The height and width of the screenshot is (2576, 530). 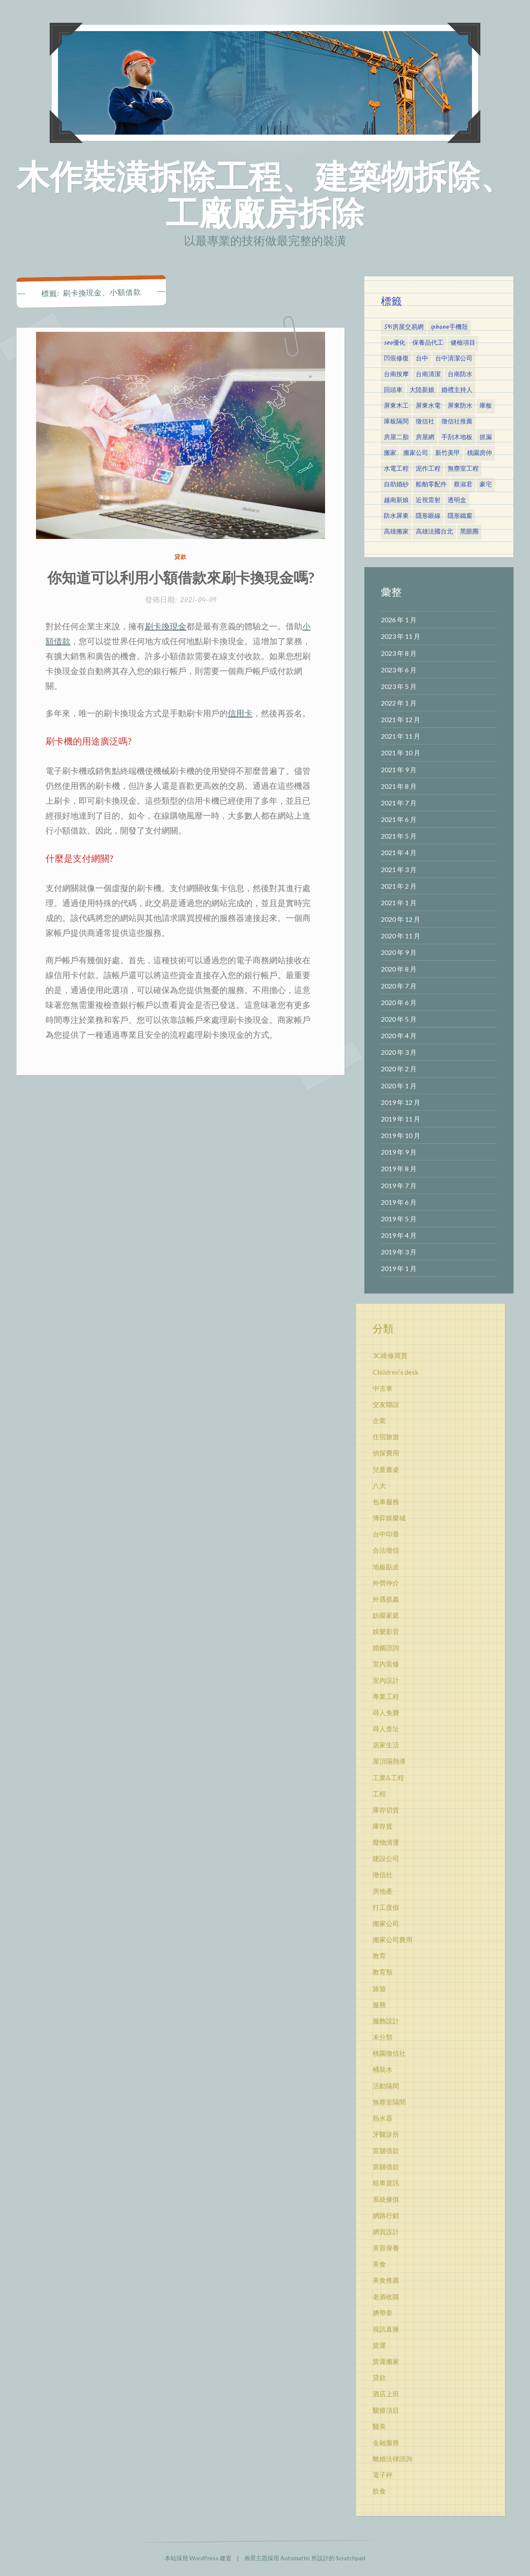 What do you see at coordinates (379, 2004) in the screenshot?
I see `服務` at bounding box center [379, 2004].